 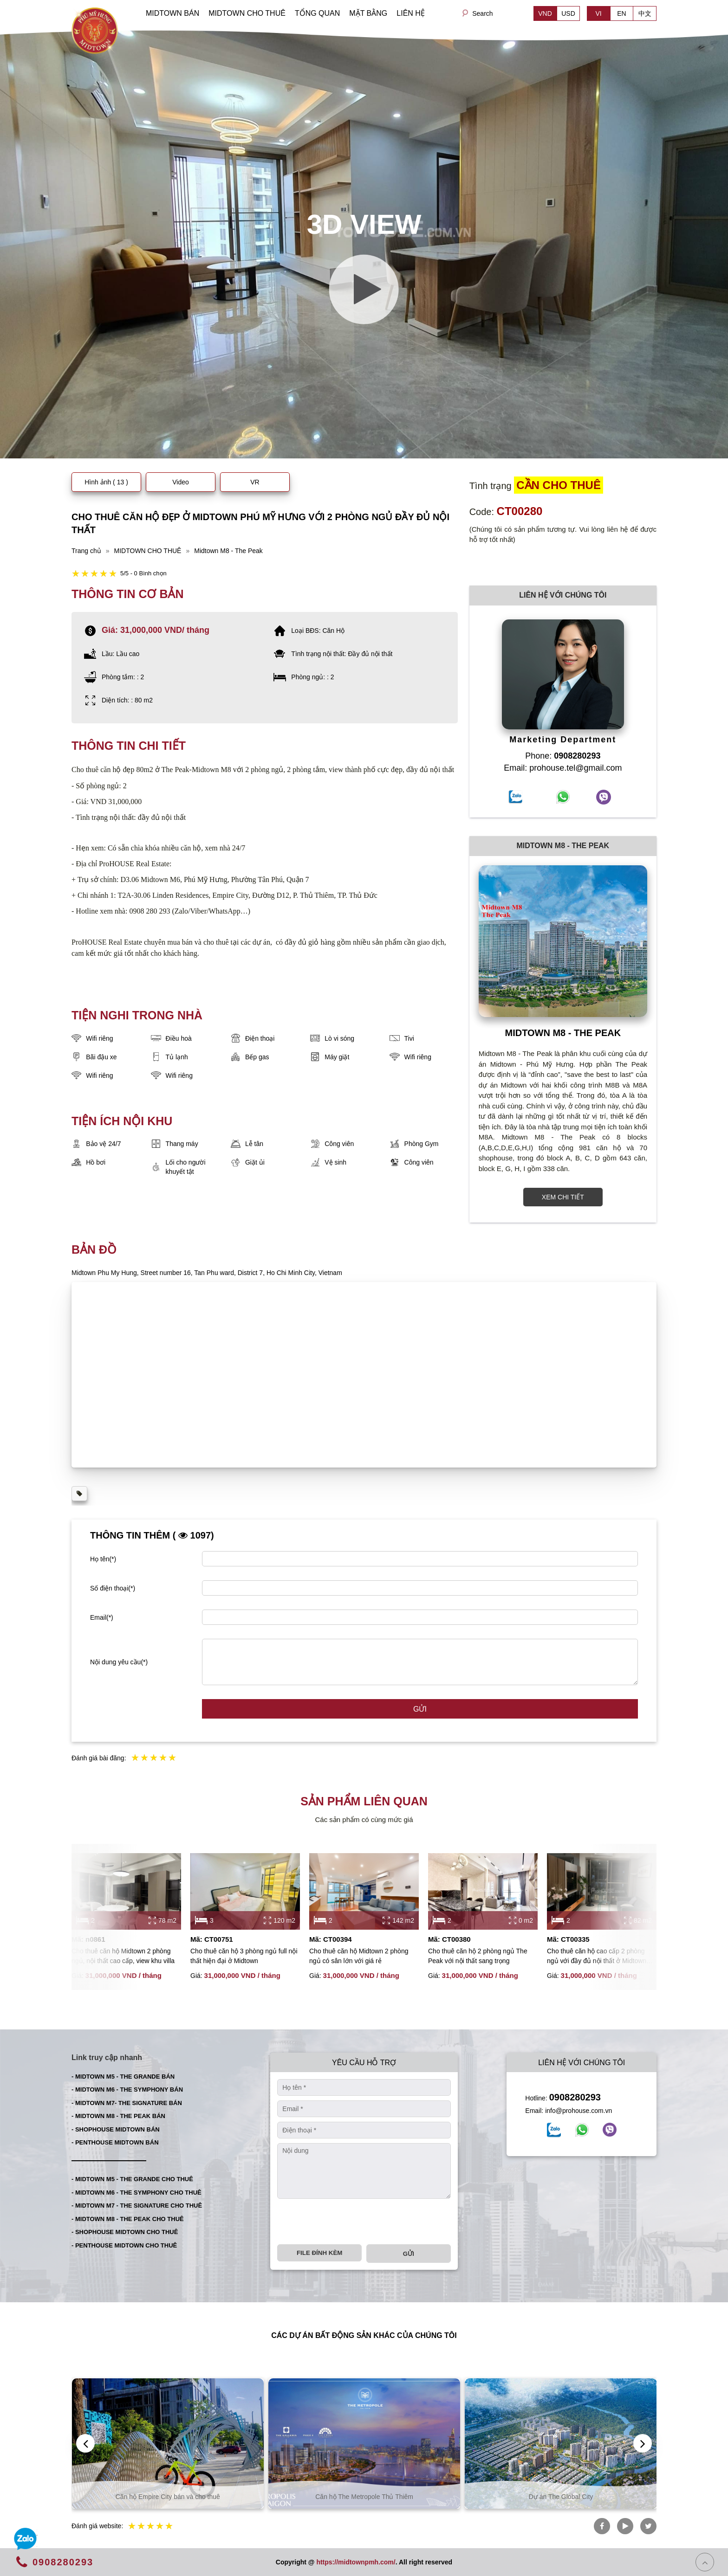 What do you see at coordinates (561, 2496) in the screenshot?
I see `Căn hộ The Metropole Thủ Thiêm` at bounding box center [561, 2496].